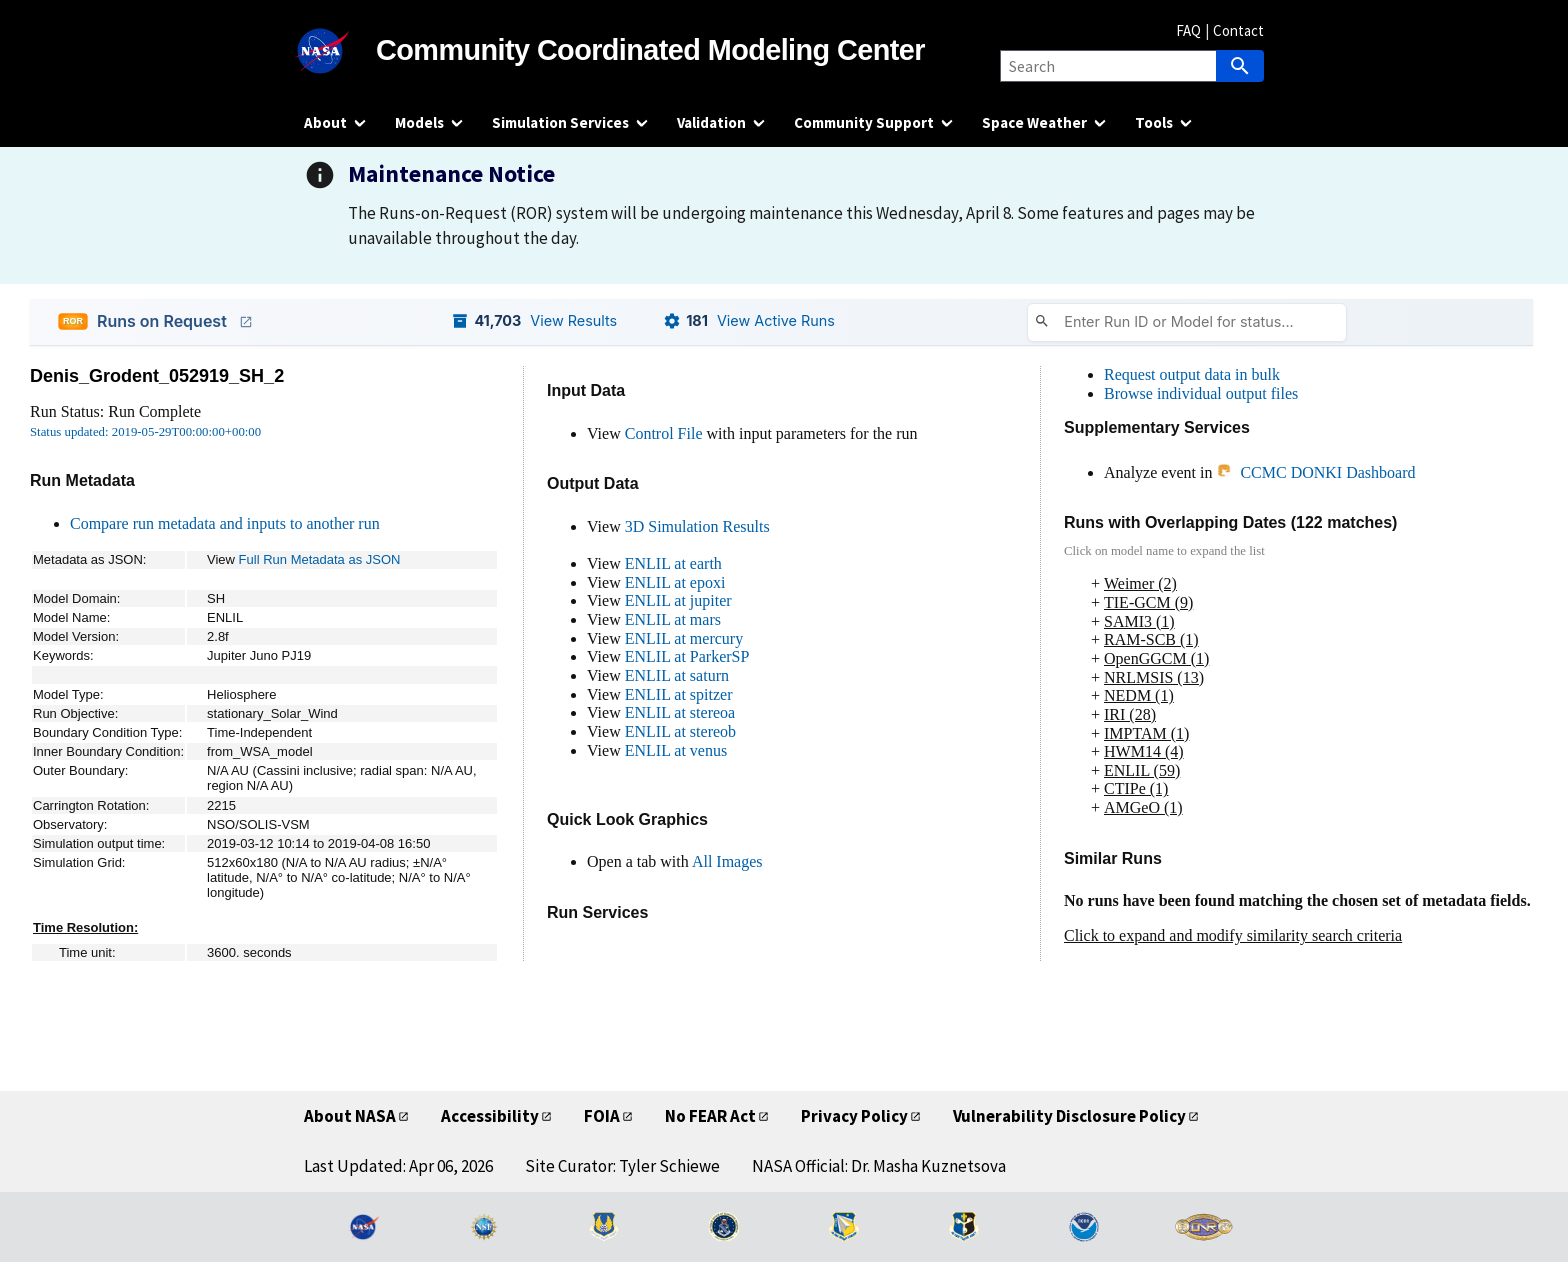 The height and width of the screenshot is (1262, 1568). What do you see at coordinates (677, 675) in the screenshot?
I see `ENLIL at saturn` at bounding box center [677, 675].